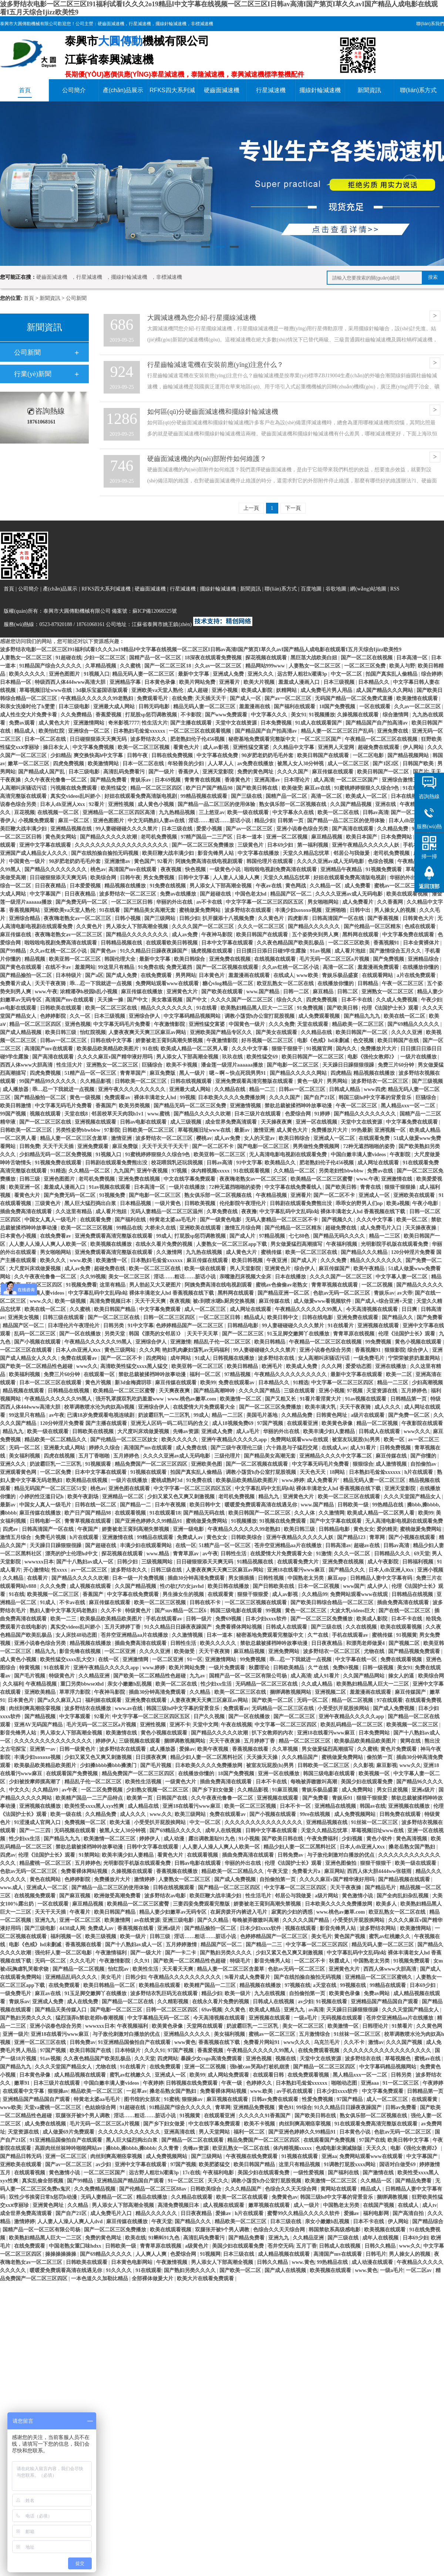 Image resolution: width=444 pixels, height=2576 pixels. What do you see at coordinates (99, 1407) in the screenshot?
I see `校草调教喷水沦为肉奴高h视频` at bounding box center [99, 1407].